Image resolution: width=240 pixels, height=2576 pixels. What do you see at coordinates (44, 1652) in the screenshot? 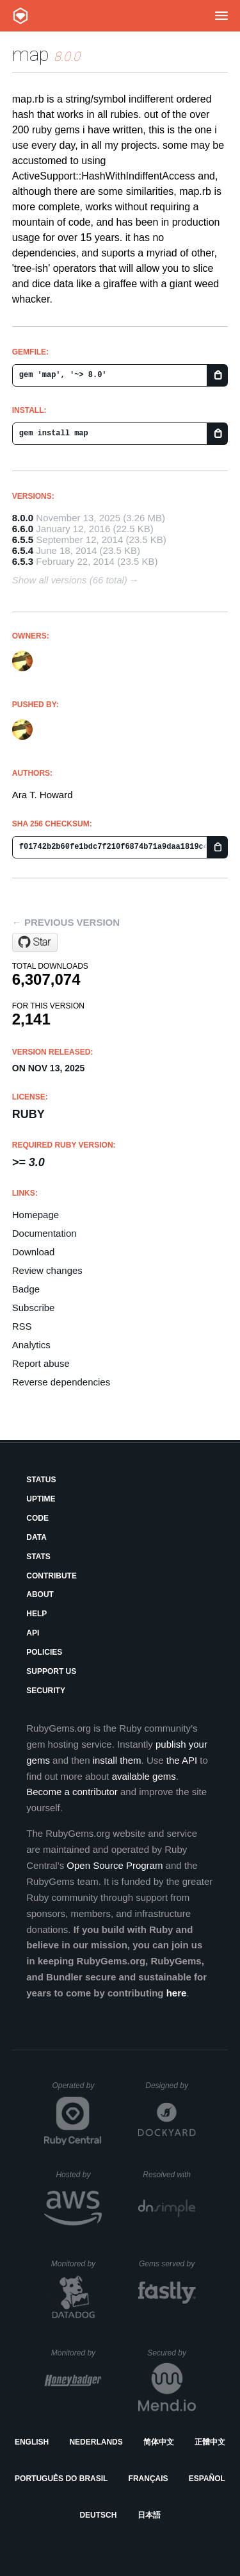
I see `Policies` at bounding box center [44, 1652].